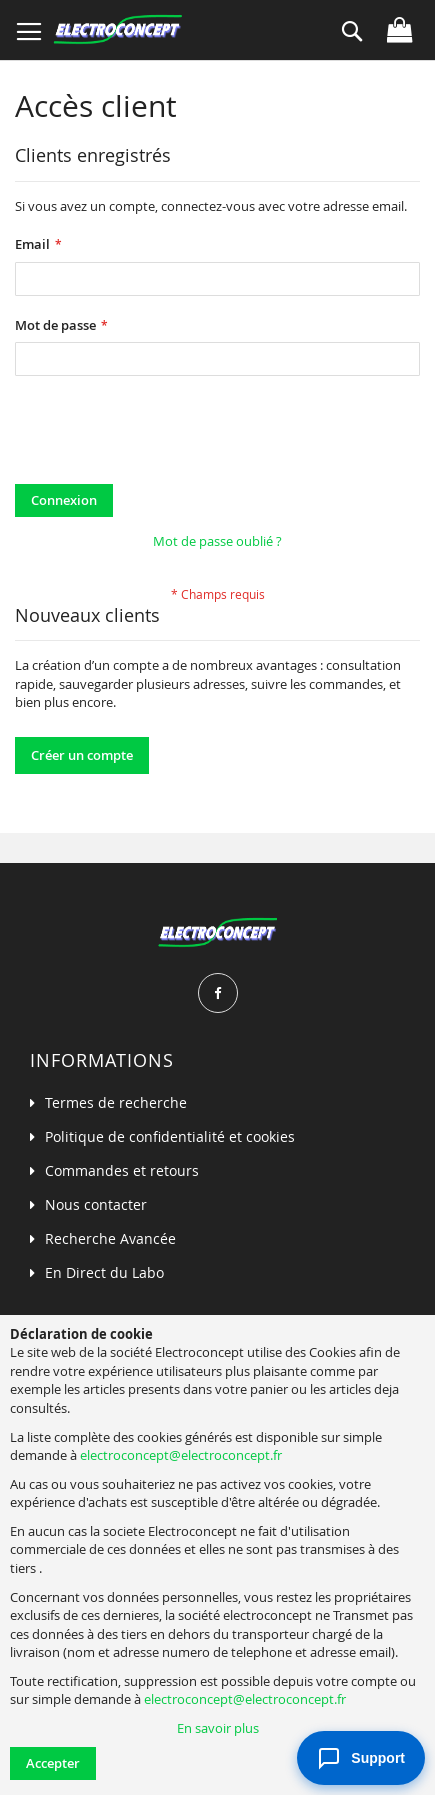 The height and width of the screenshot is (1795, 435). What do you see at coordinates (117, 30) in the screenshot?
I see `[store logo]` at bounding box center [117, 30].